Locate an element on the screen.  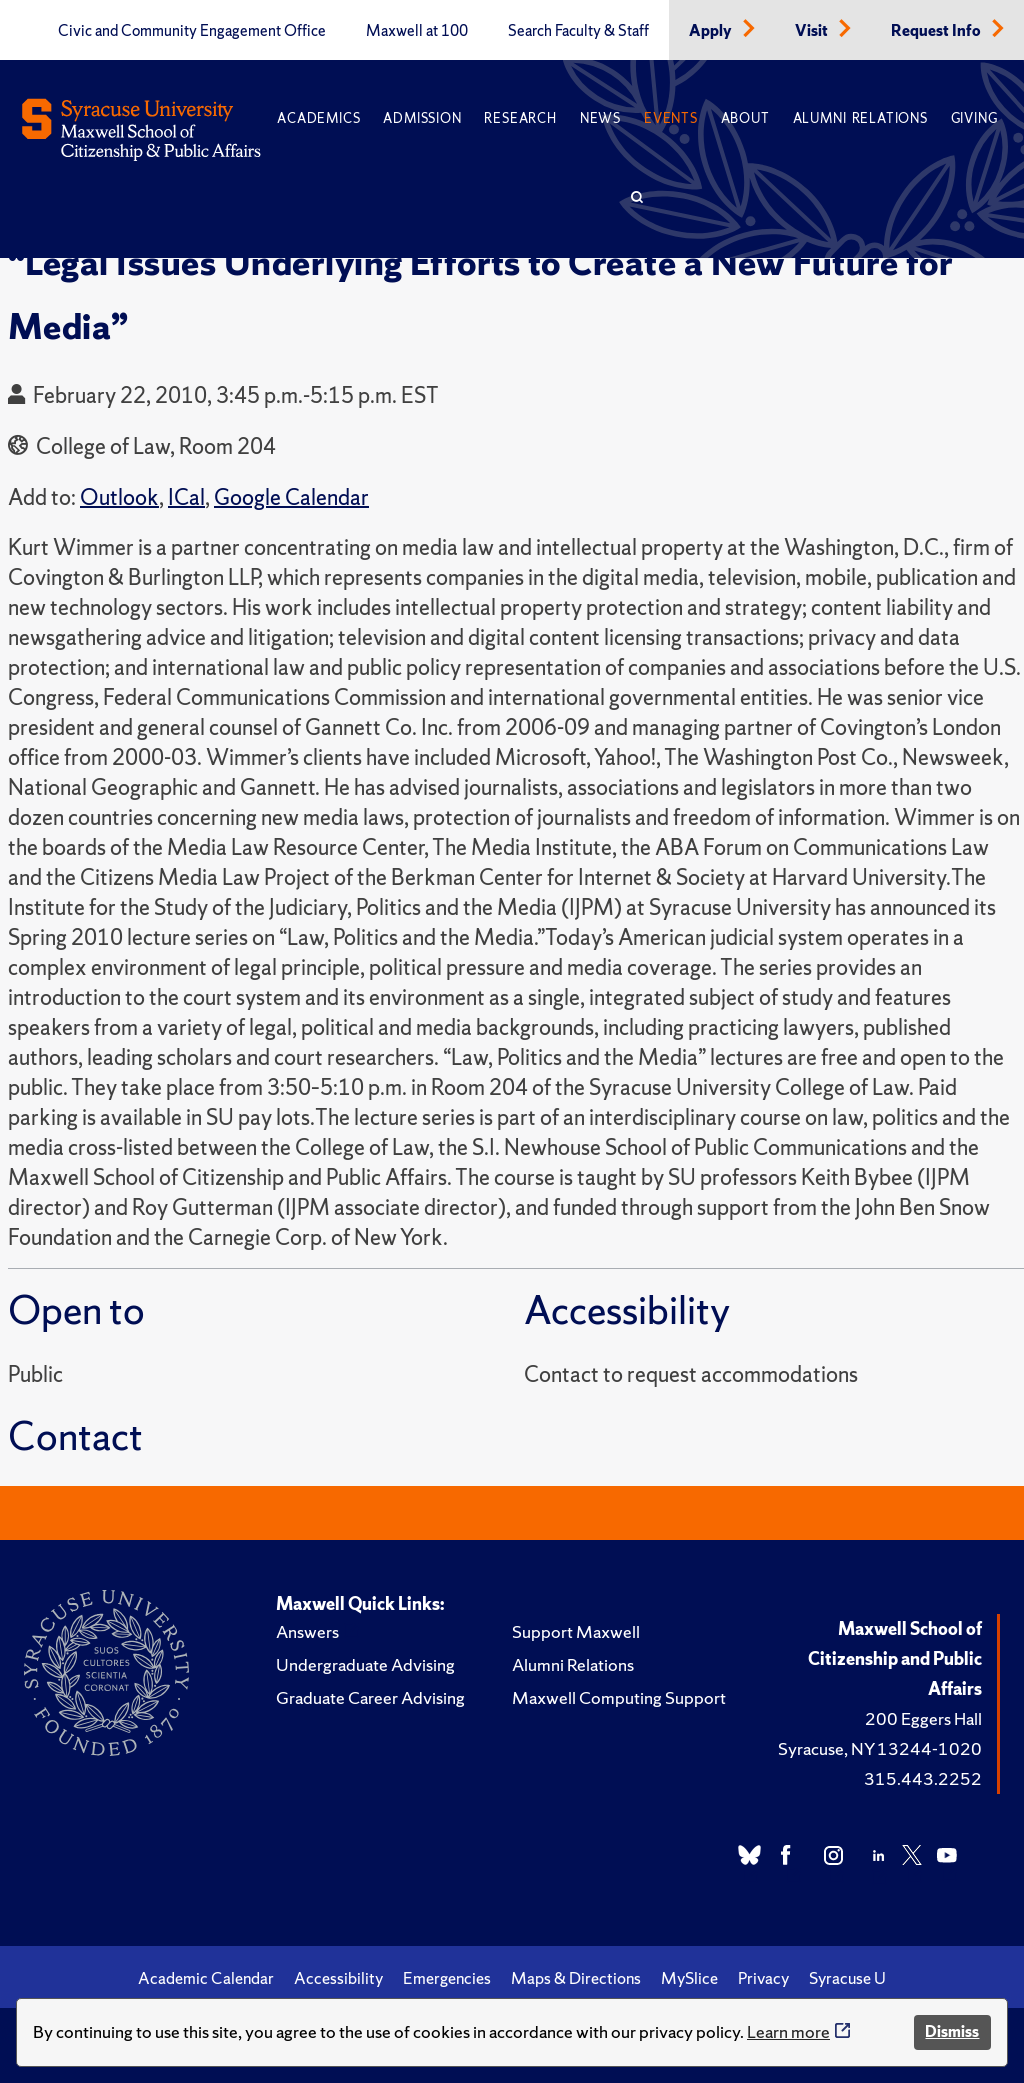
News is located at coordinates (600, 118).